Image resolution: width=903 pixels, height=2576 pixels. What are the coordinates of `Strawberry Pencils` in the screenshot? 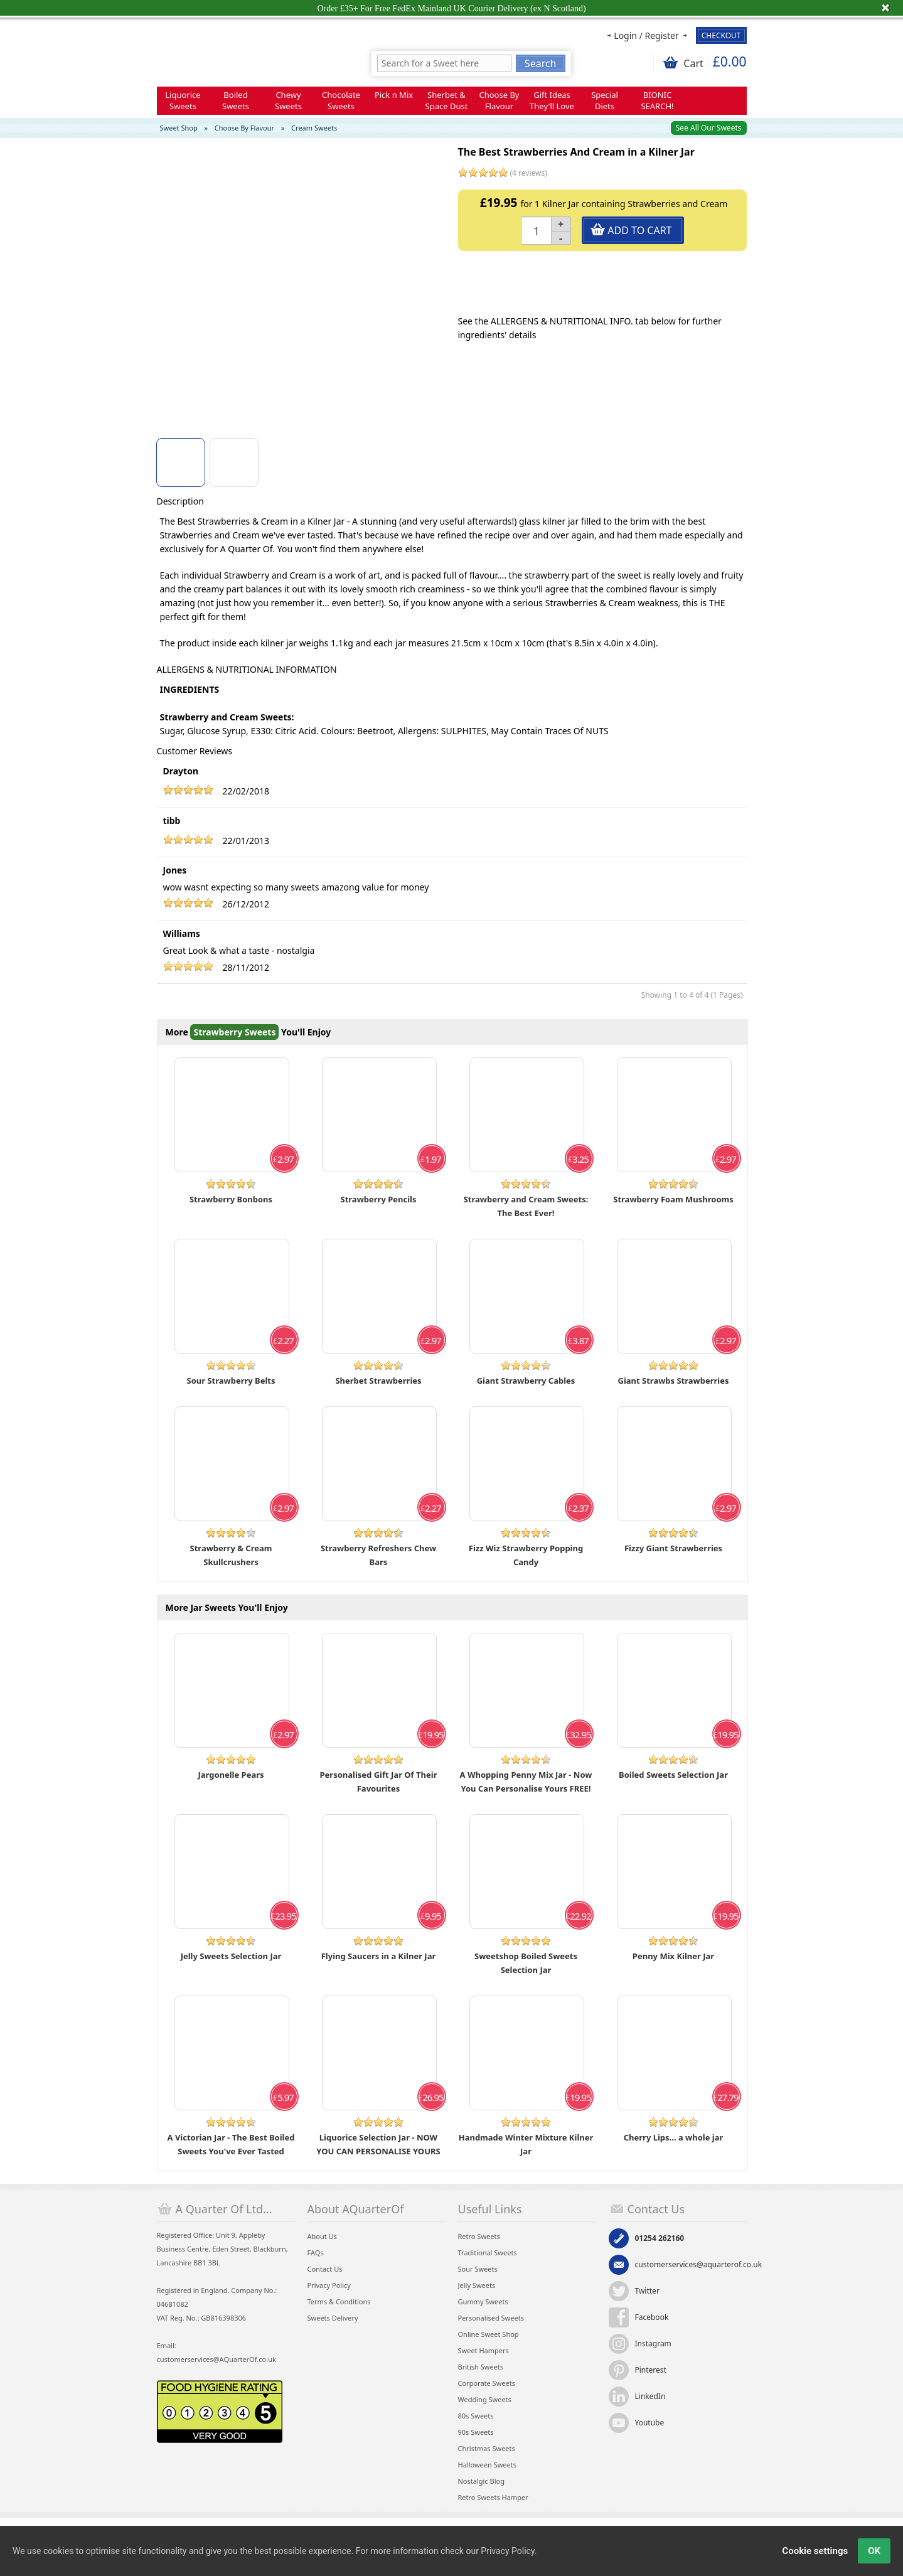 It's located at (379, 1199).